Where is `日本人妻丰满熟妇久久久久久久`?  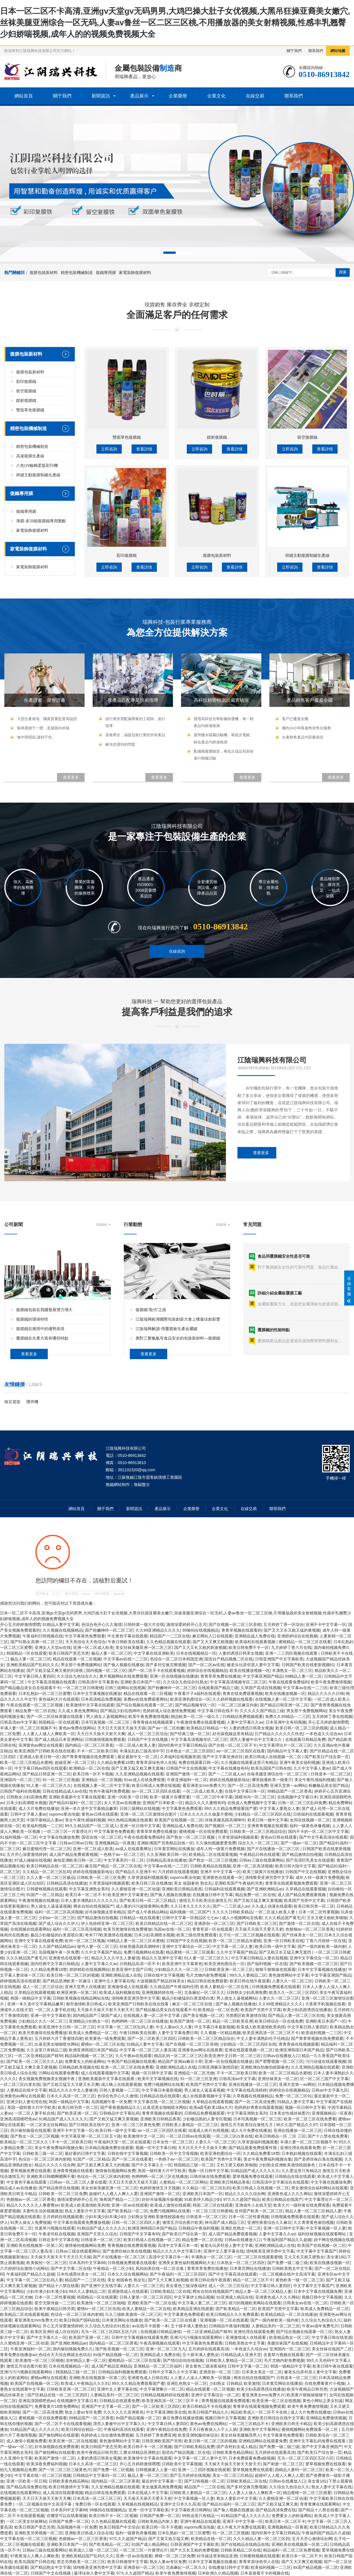
日本人妻丰满熟妇久久久久久久 is located at coordinates (89, 1900).